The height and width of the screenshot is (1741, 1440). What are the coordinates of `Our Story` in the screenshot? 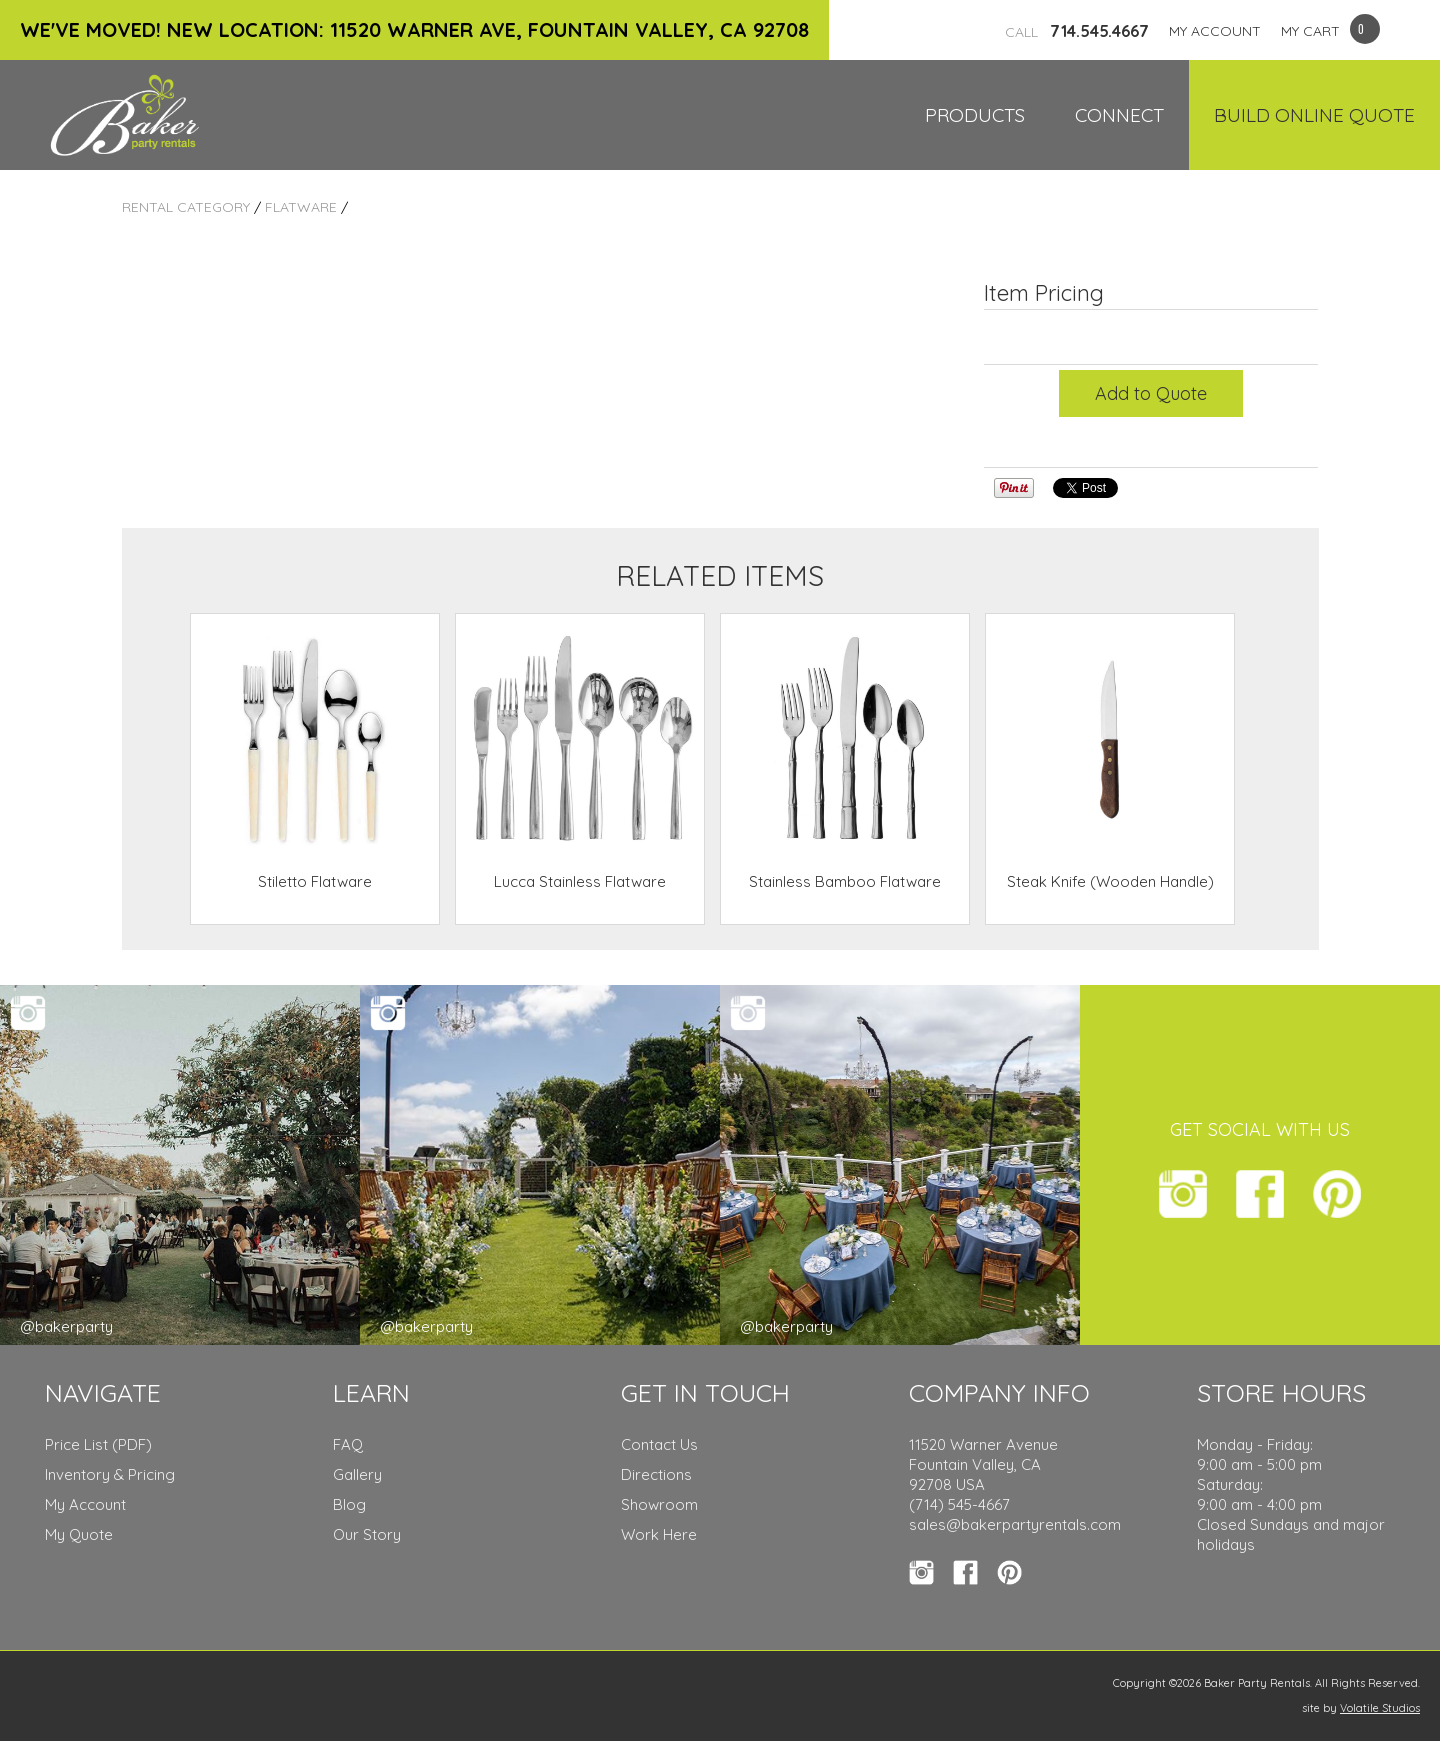 It's located at (367, 1534).